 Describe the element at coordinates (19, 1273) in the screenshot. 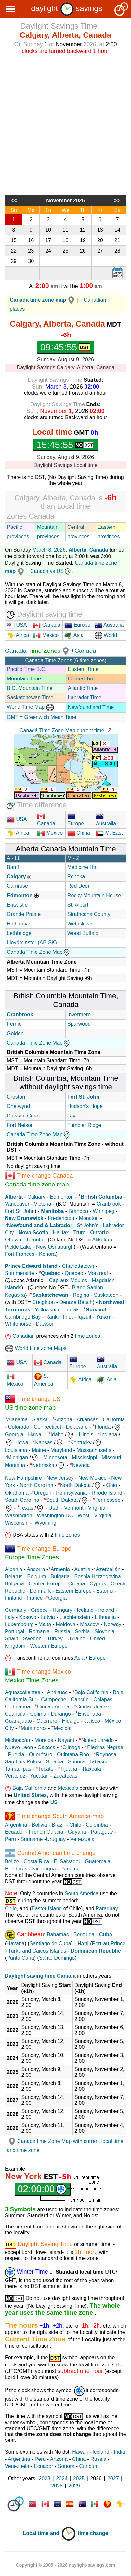

I see `Summerside` at that location.